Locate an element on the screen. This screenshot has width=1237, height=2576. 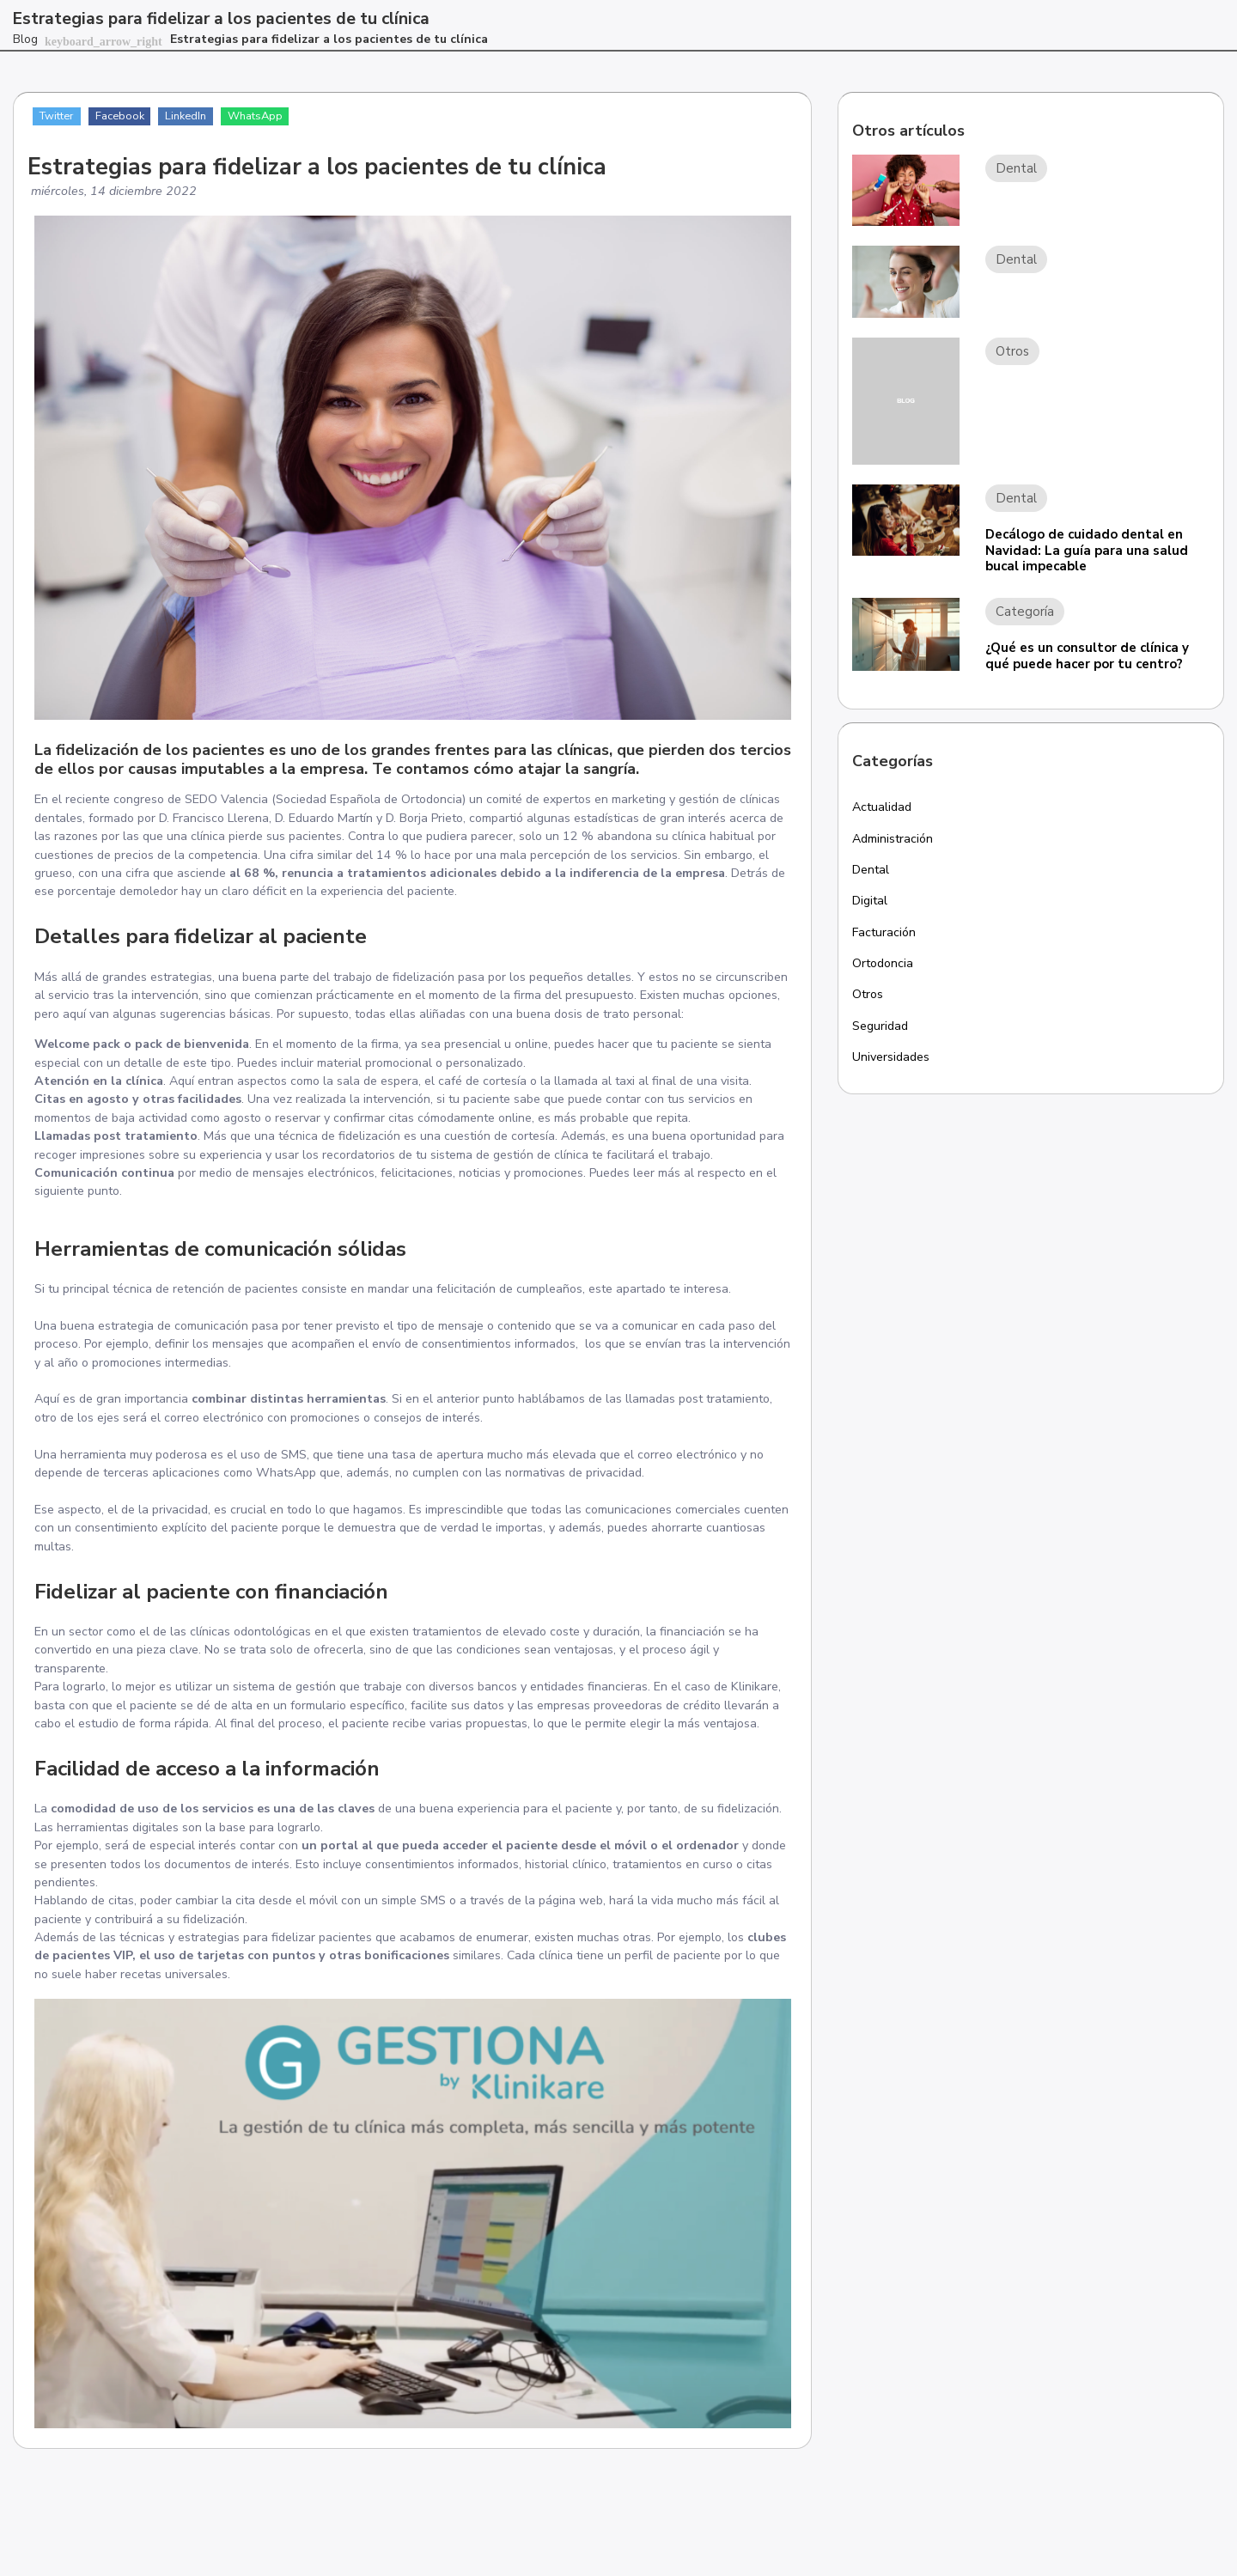
Facebook is located at coordinates (125, 116).